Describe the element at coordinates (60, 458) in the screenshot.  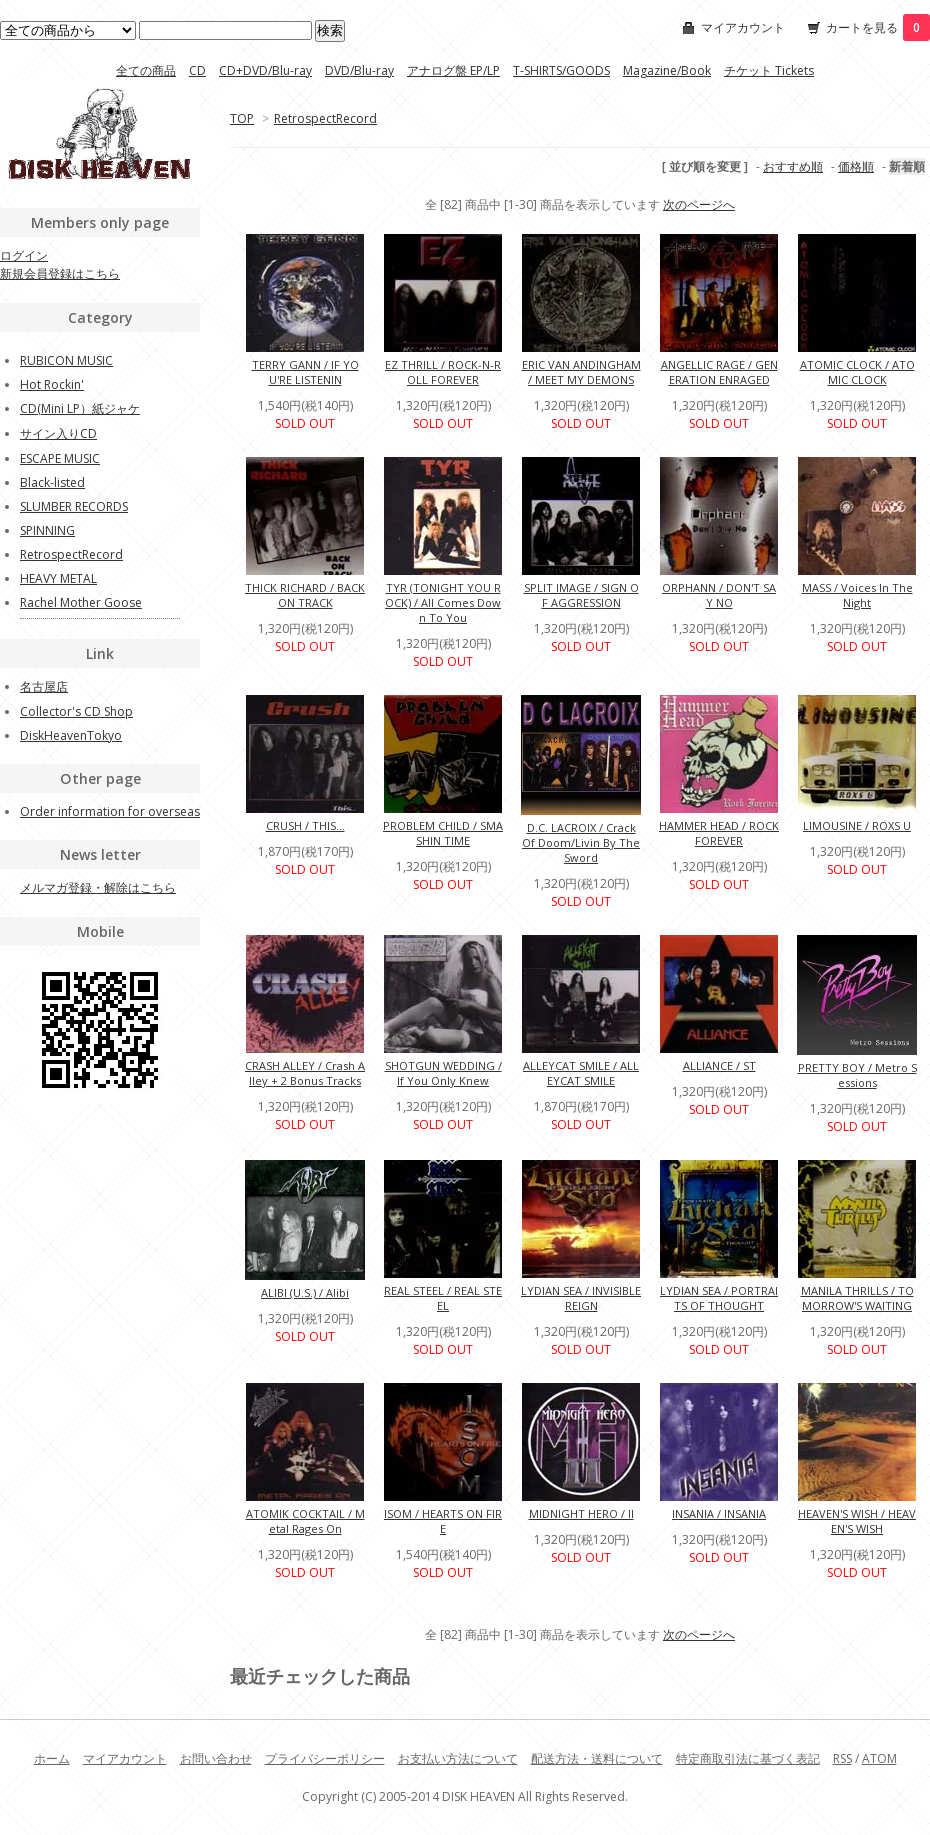
I see `ESCAPE MUSIC` at that location.